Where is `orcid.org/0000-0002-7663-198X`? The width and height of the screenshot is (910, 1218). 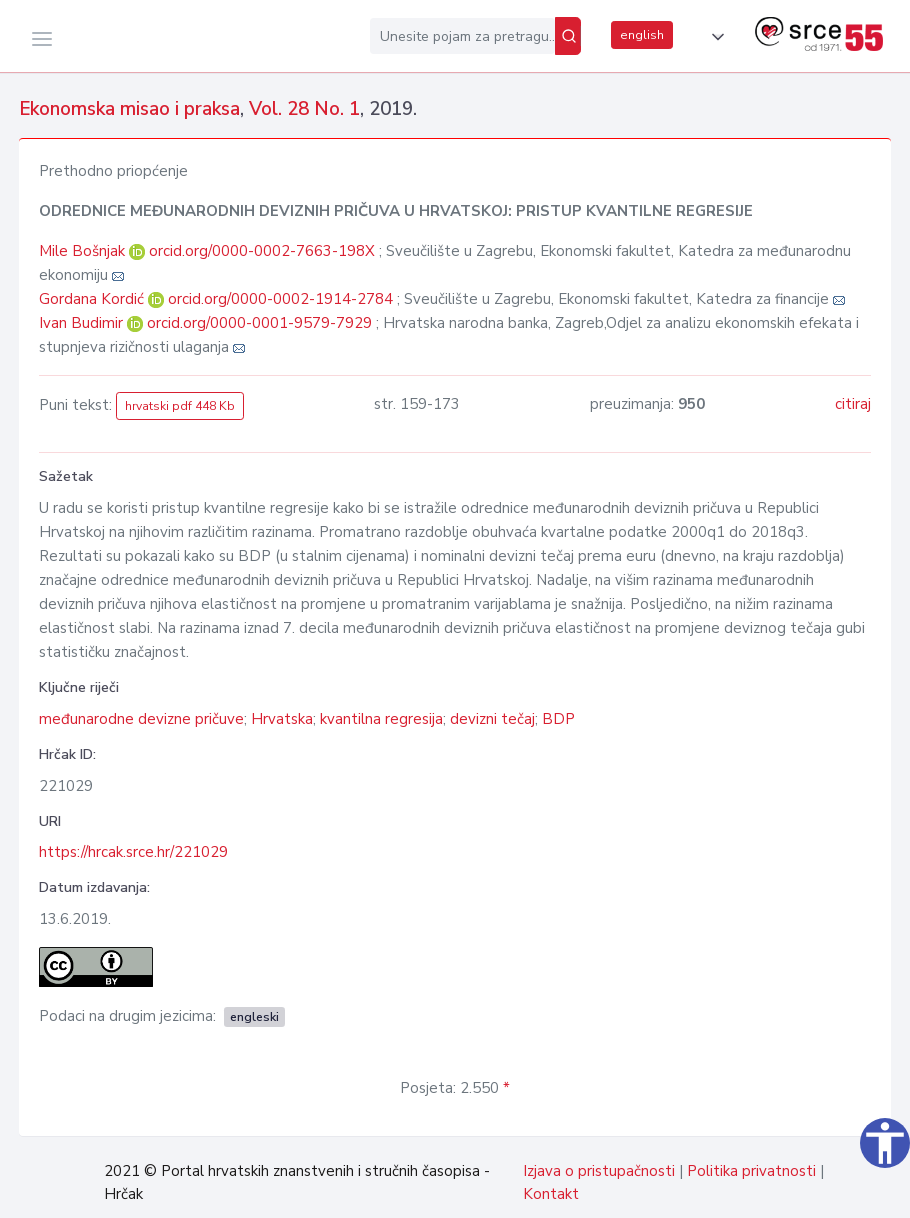
orcid.org/0000-0002-7663-198X is located at coordinates (262, 251).